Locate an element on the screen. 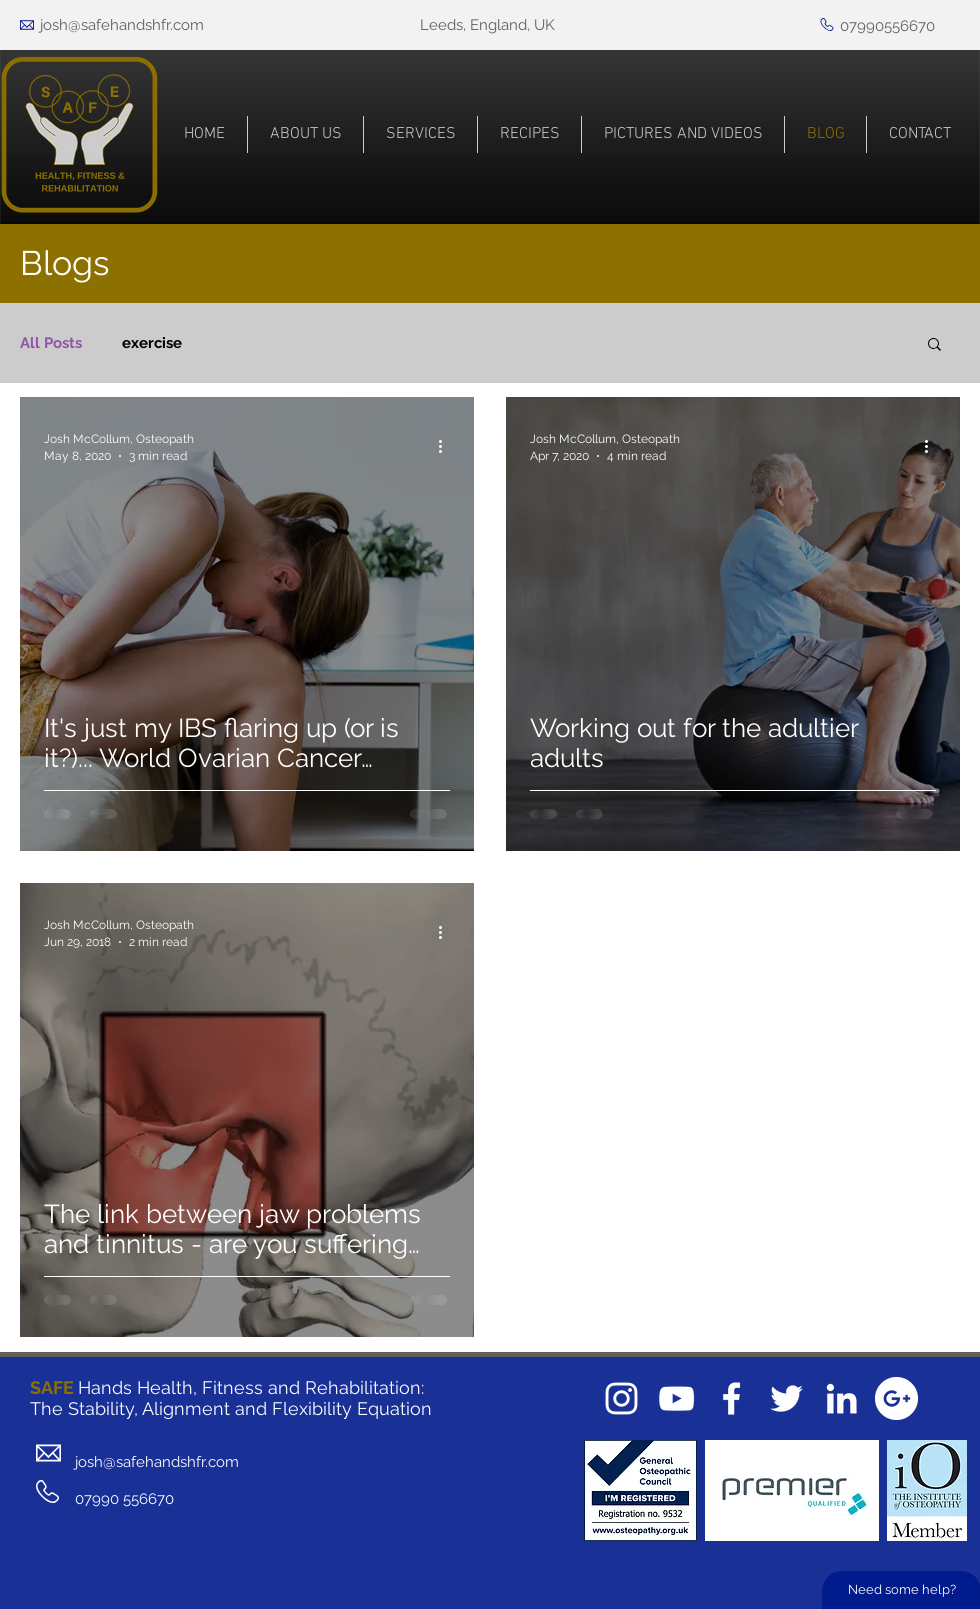 The width and height of the screenshot is (980, 1609). [White YouTube Icon] is located at coordinates (676, 1398).